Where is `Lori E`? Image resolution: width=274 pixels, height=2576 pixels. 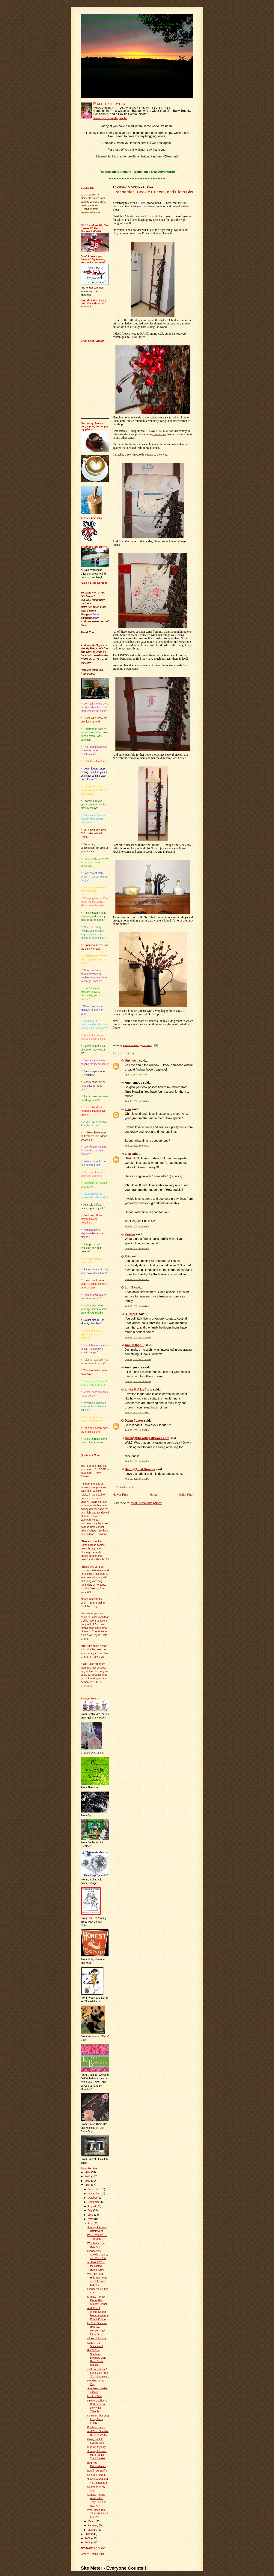 Lori E is located at coordinates (129, 1287).